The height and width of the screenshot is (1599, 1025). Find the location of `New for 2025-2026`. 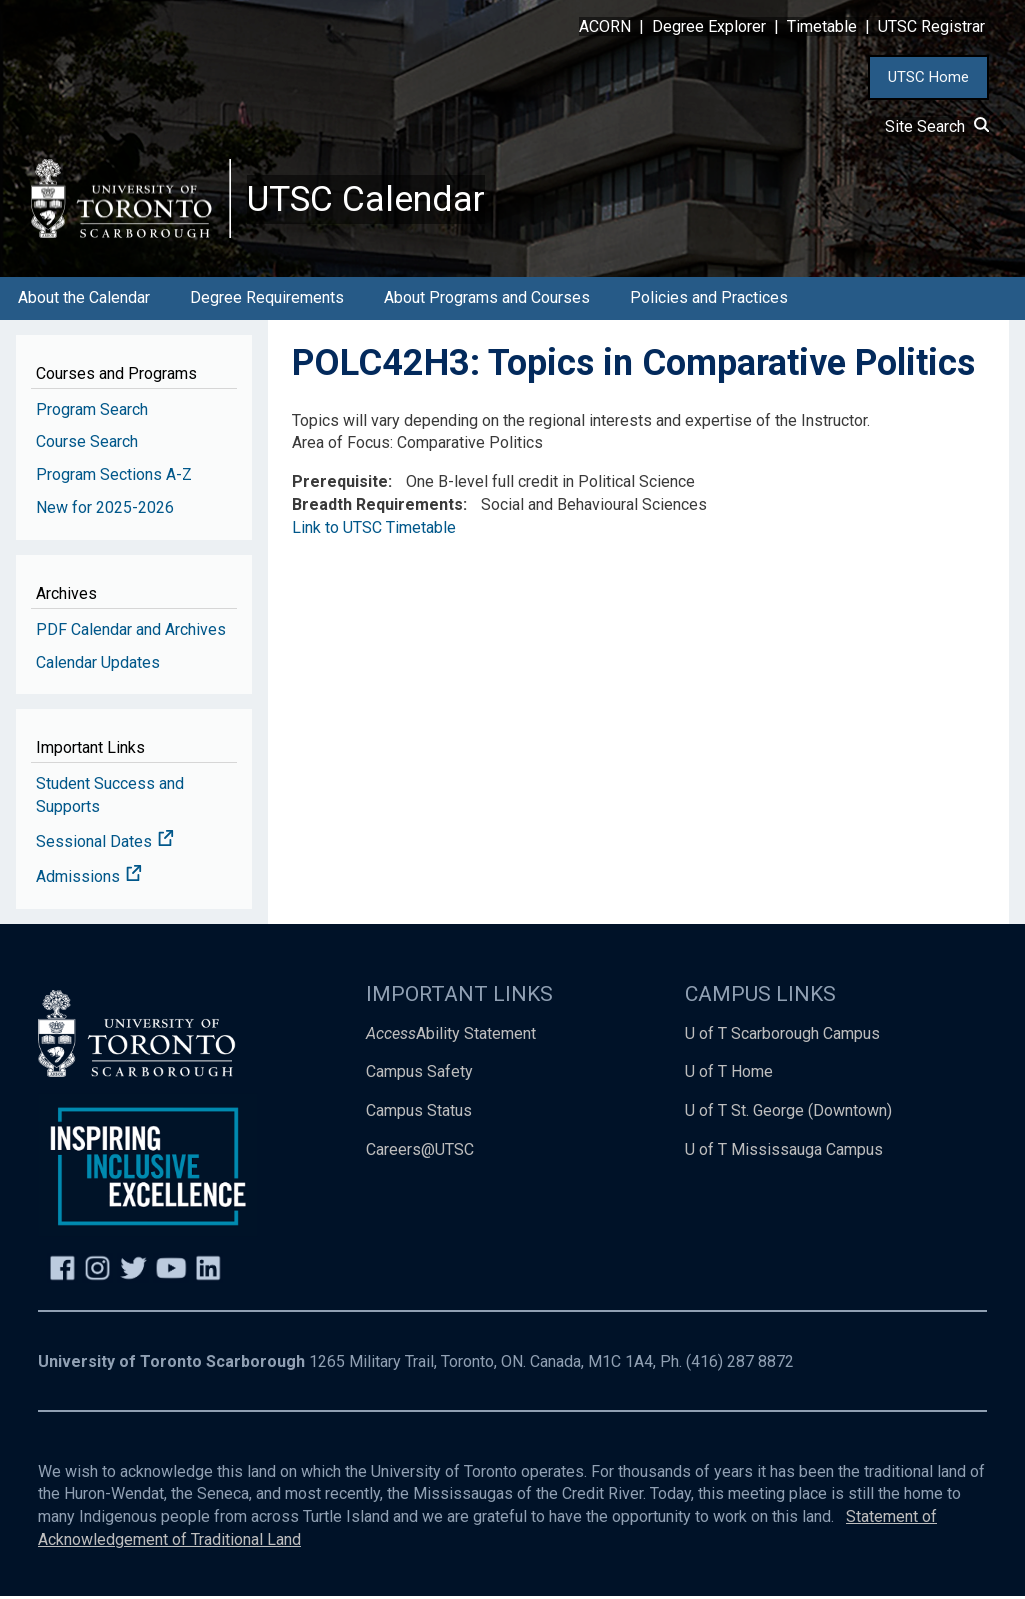

New for 2025-2026 is located at coordinates (105, 510).